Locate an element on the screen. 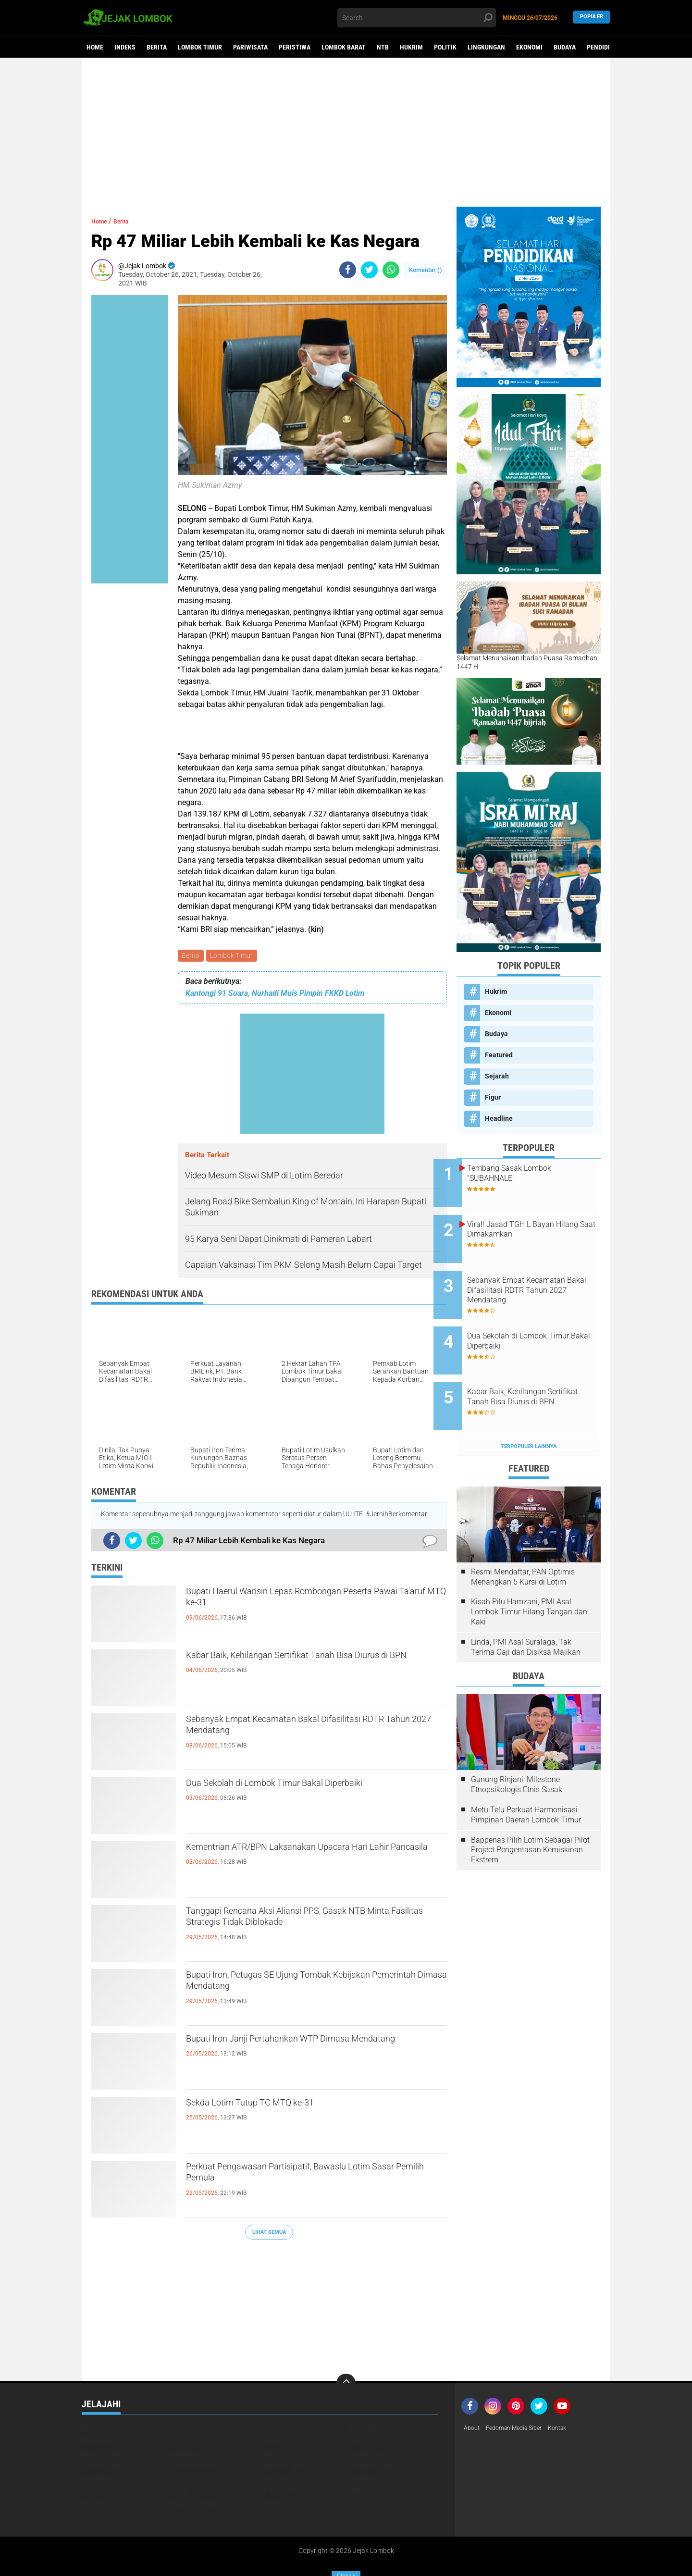 This screenshot has height=2576, width=692. Viral! Jasad TGH L Bayan Hilang Saat Dimakamkan is located at coordinates (533, 1221).